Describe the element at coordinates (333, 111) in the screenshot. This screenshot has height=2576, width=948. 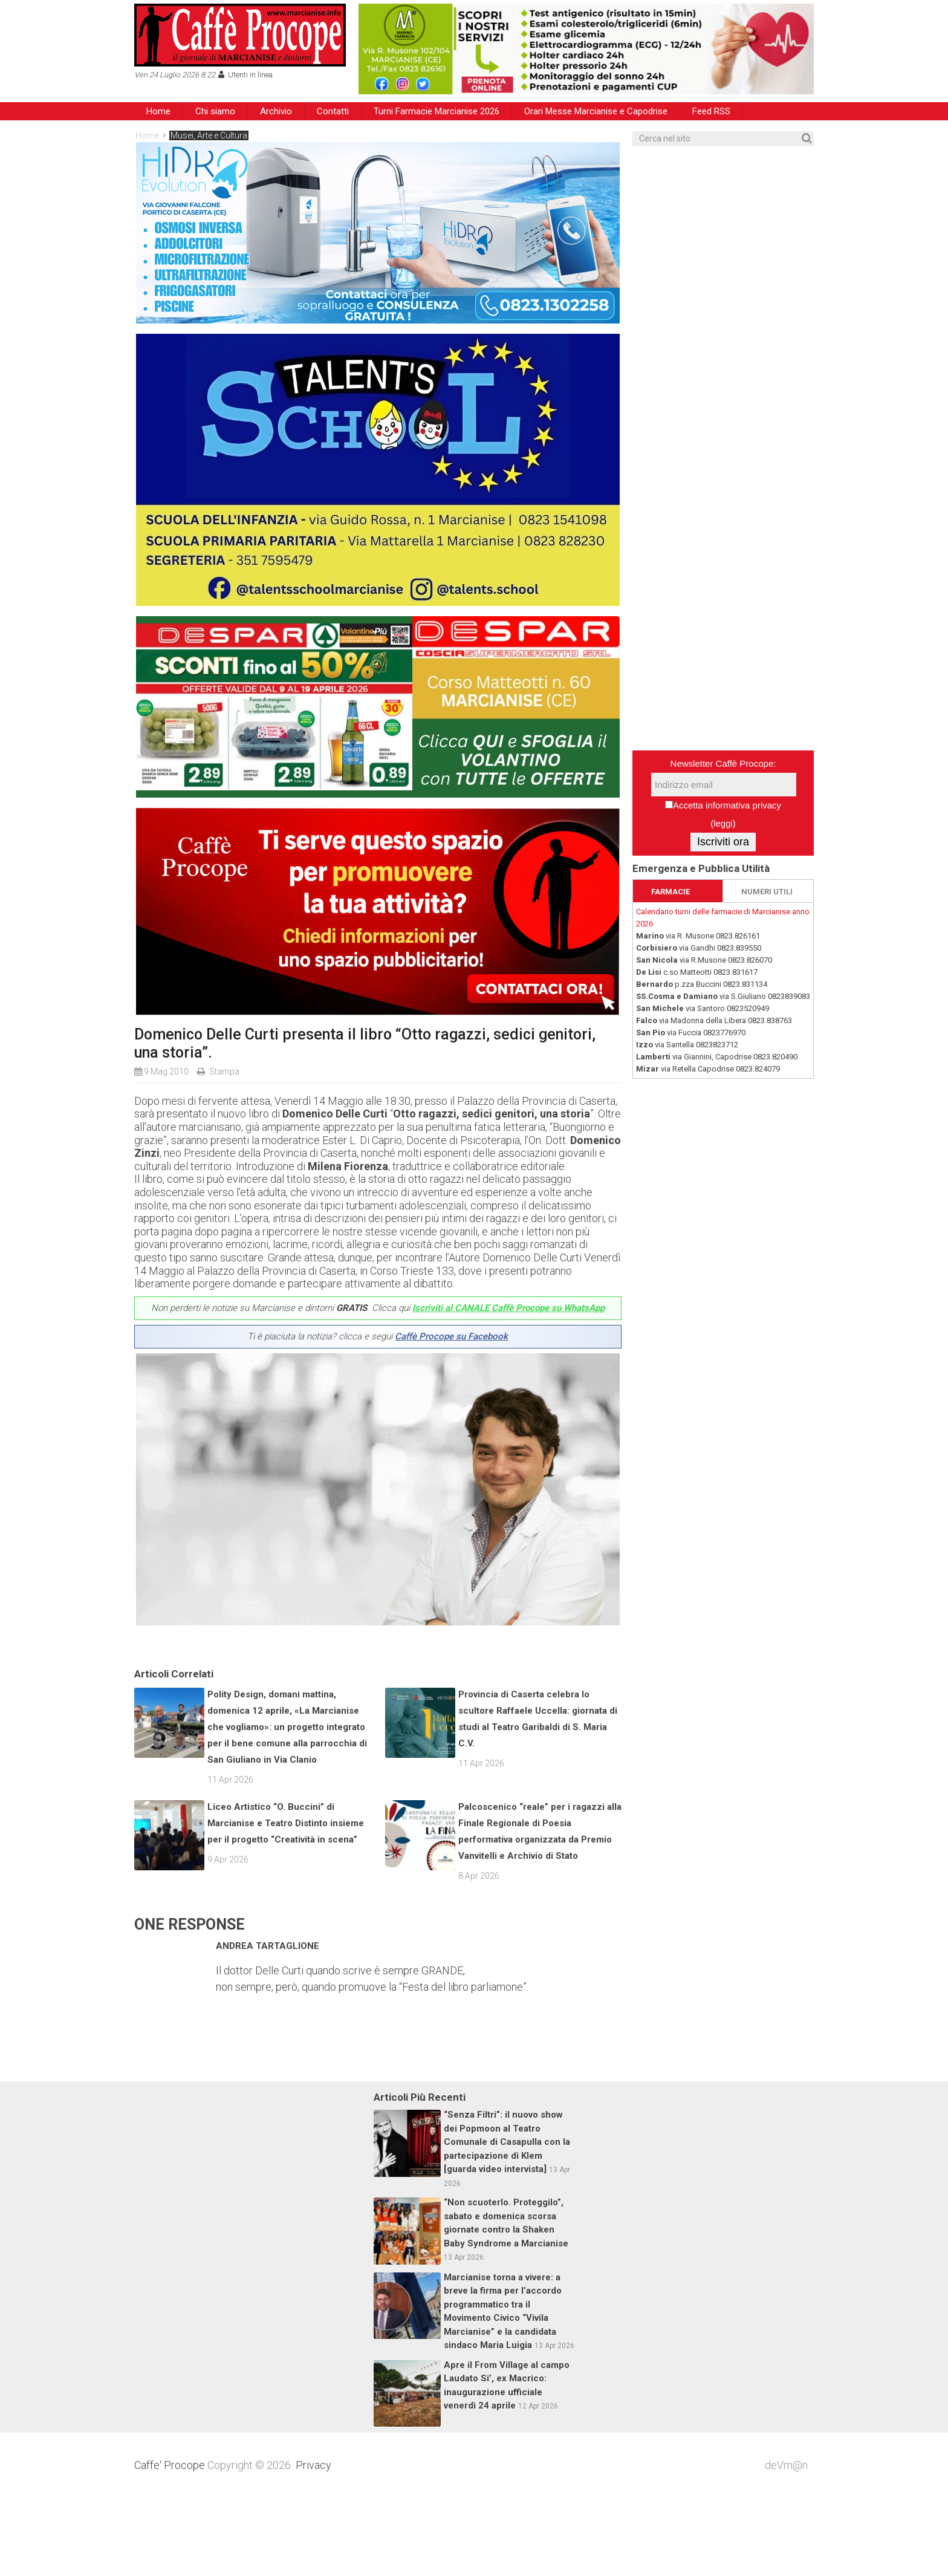
I see `Contatti` at that location.